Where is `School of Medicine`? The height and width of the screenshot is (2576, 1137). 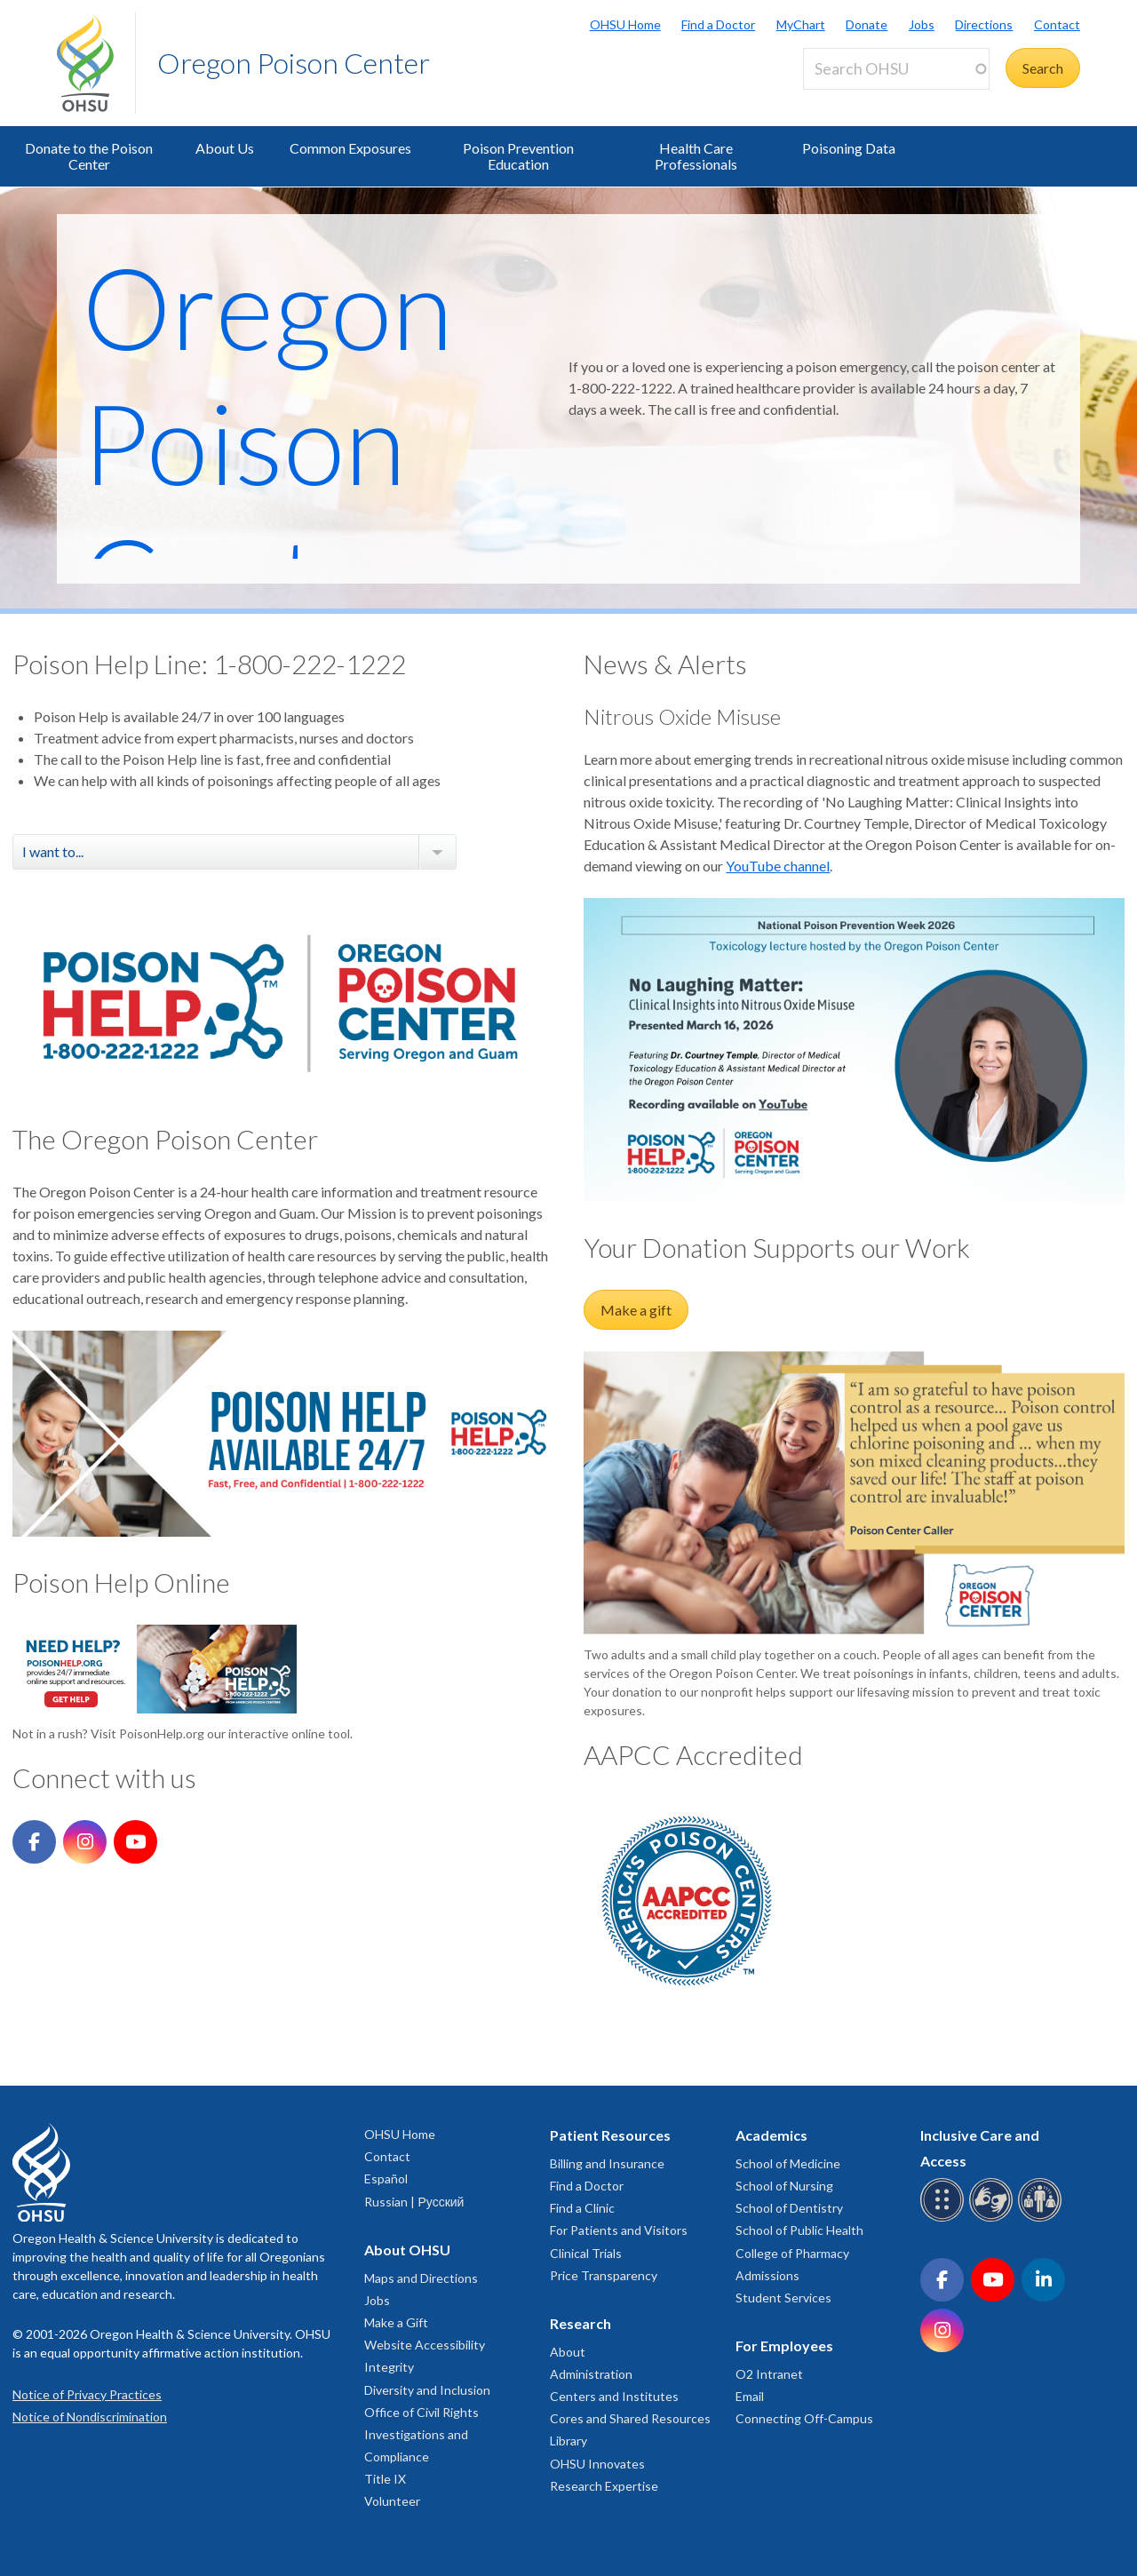 School of Medicine is located at coordinates (787, 2163).